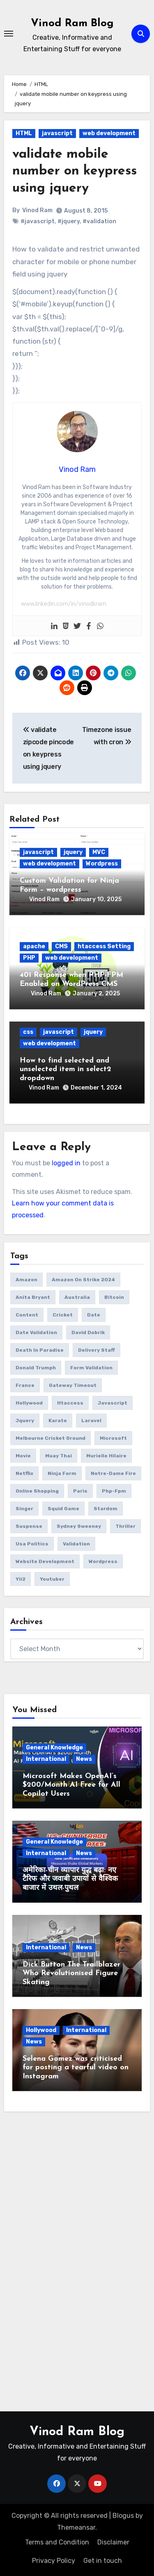 The height and width of the screenshot is (2576, 154). I want to click on Microsoft Makes OpenAI’s $200/Month AI Free for All Copilot Users, so click(71, 1785).